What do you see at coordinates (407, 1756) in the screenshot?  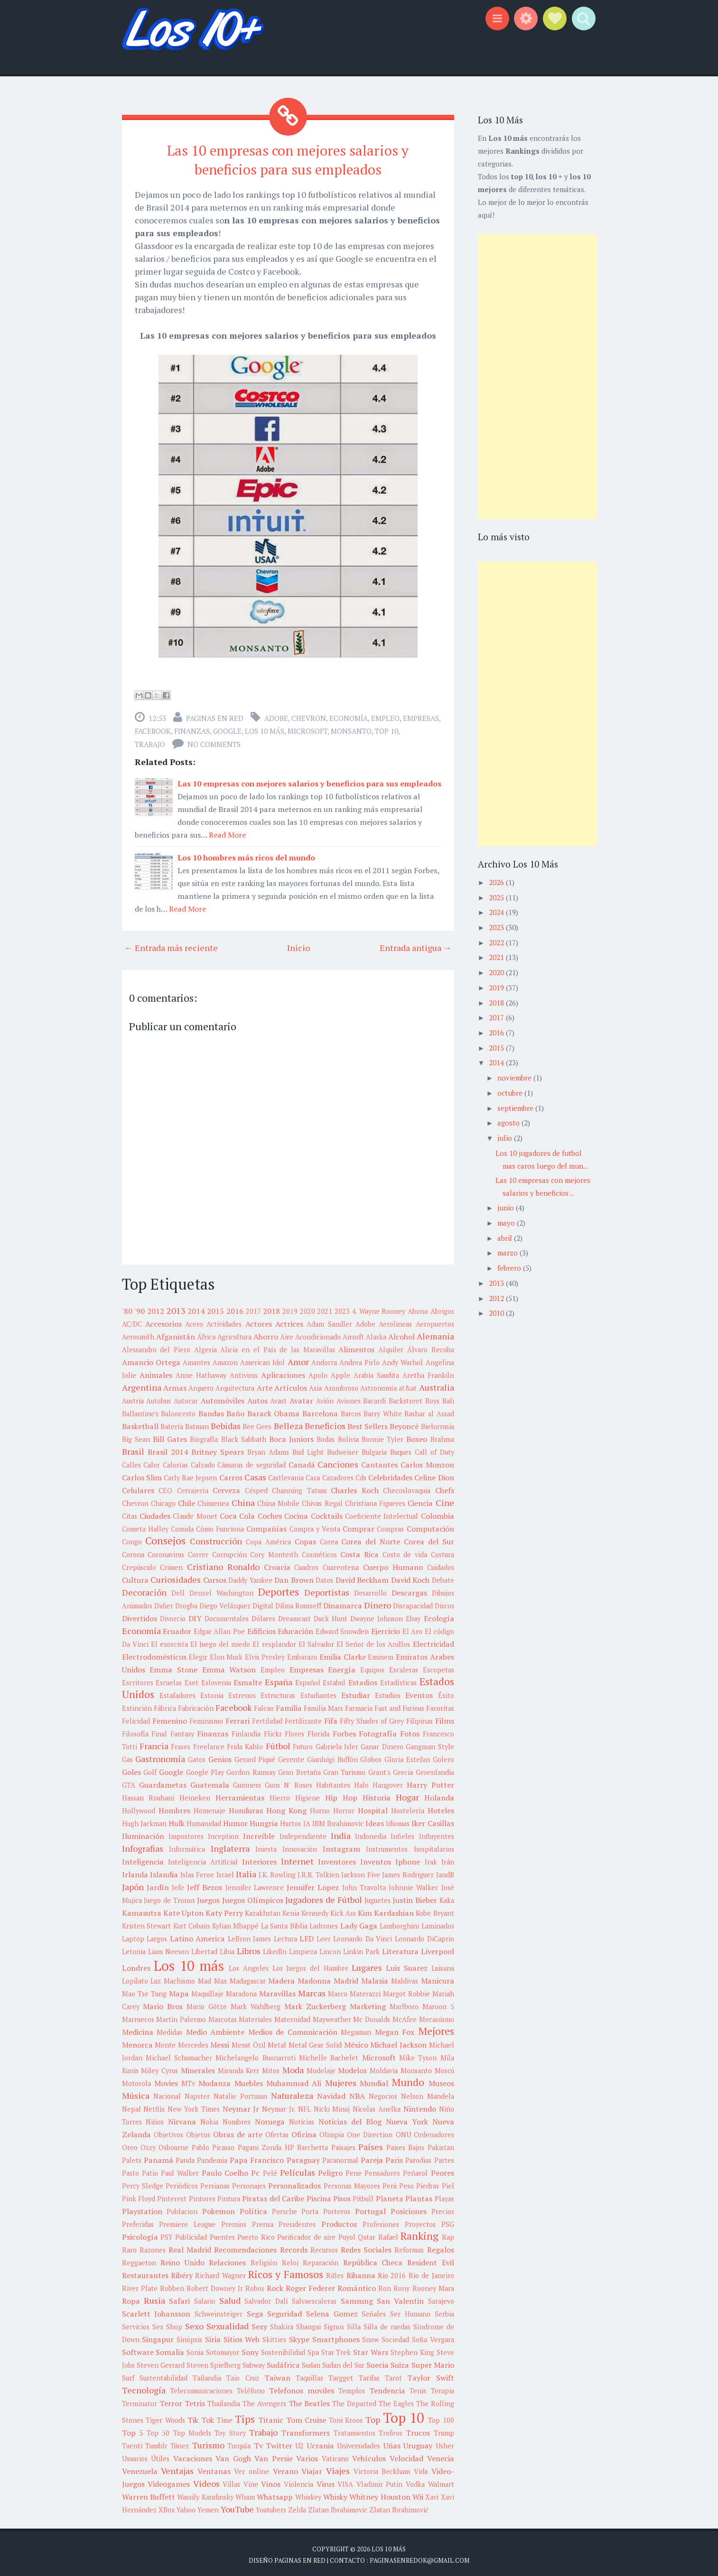 I see `Gloria Estefan` at bounding box center [407, 1756].